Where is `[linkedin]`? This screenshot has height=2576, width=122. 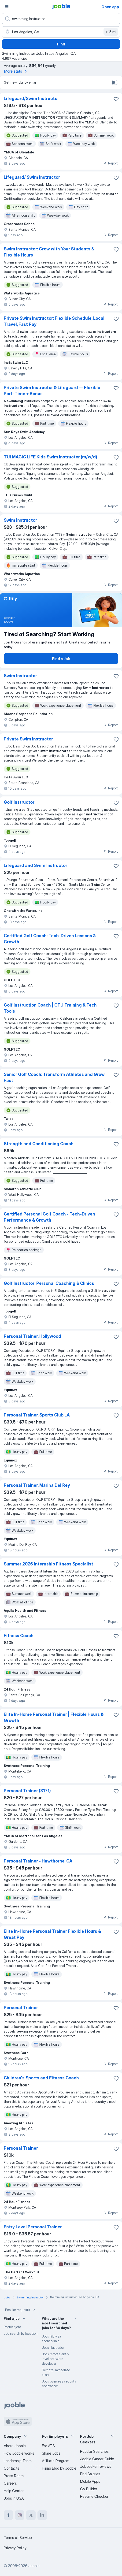 [linkedin] is located at coordinates (42, 2515).